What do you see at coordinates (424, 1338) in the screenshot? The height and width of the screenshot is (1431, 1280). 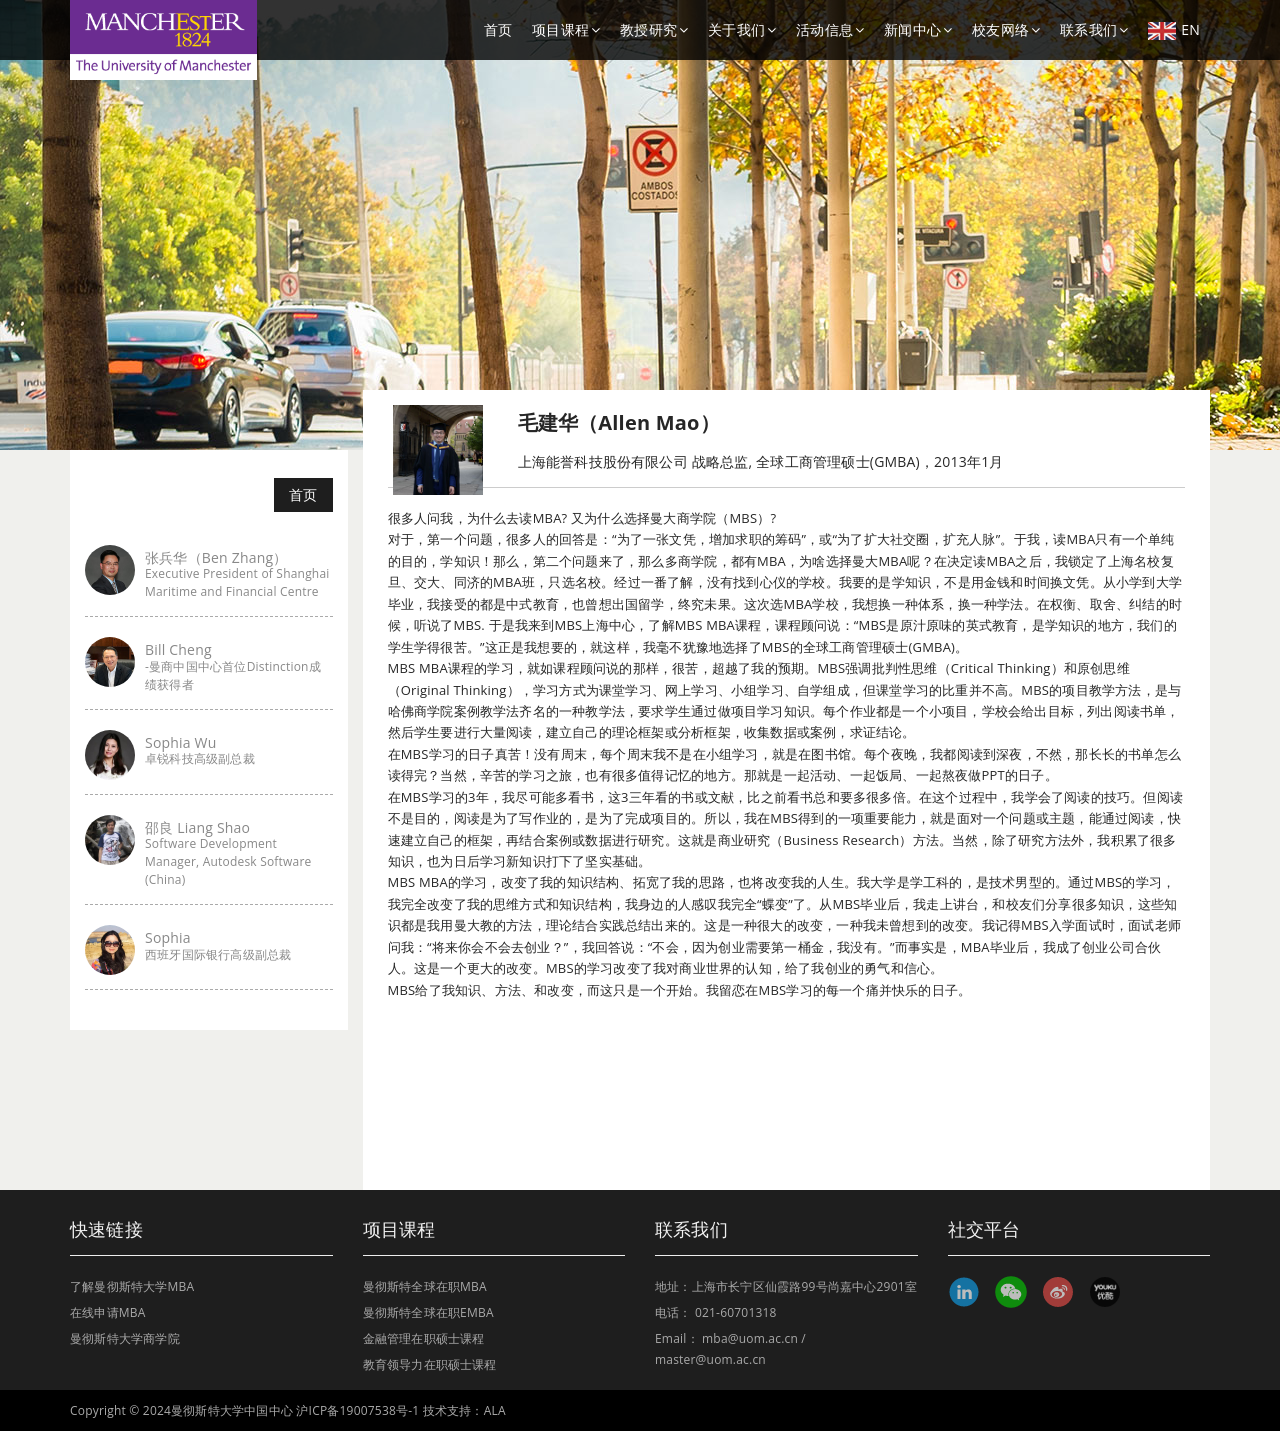 I see `金融管理在职硕士课程` at bounding box center [424, 1338].